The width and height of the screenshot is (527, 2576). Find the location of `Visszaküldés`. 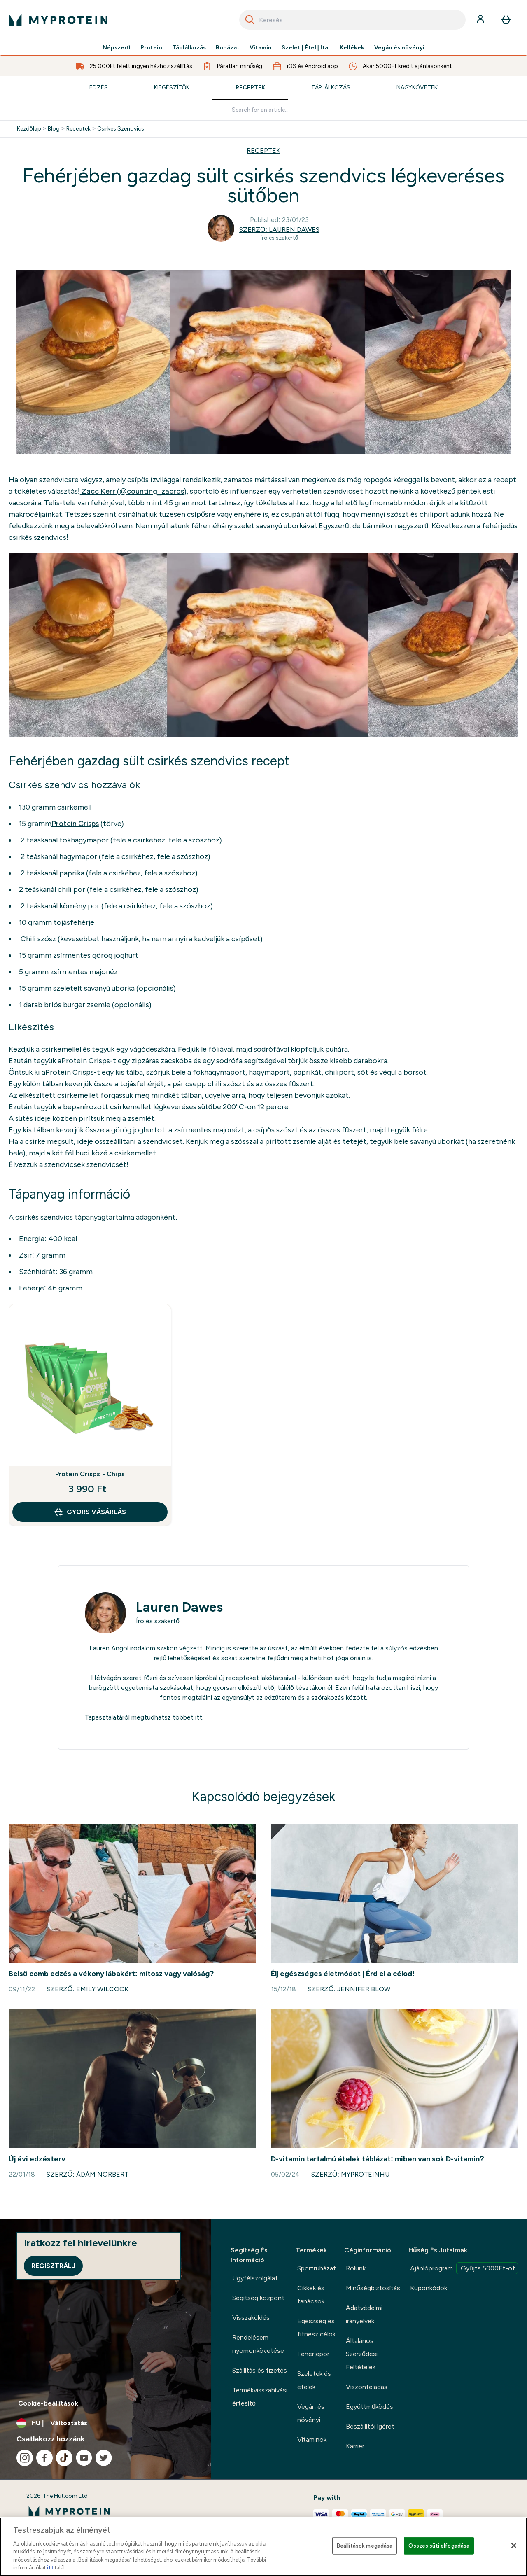

Visszaküldés is located at coordinates (251, 2318).